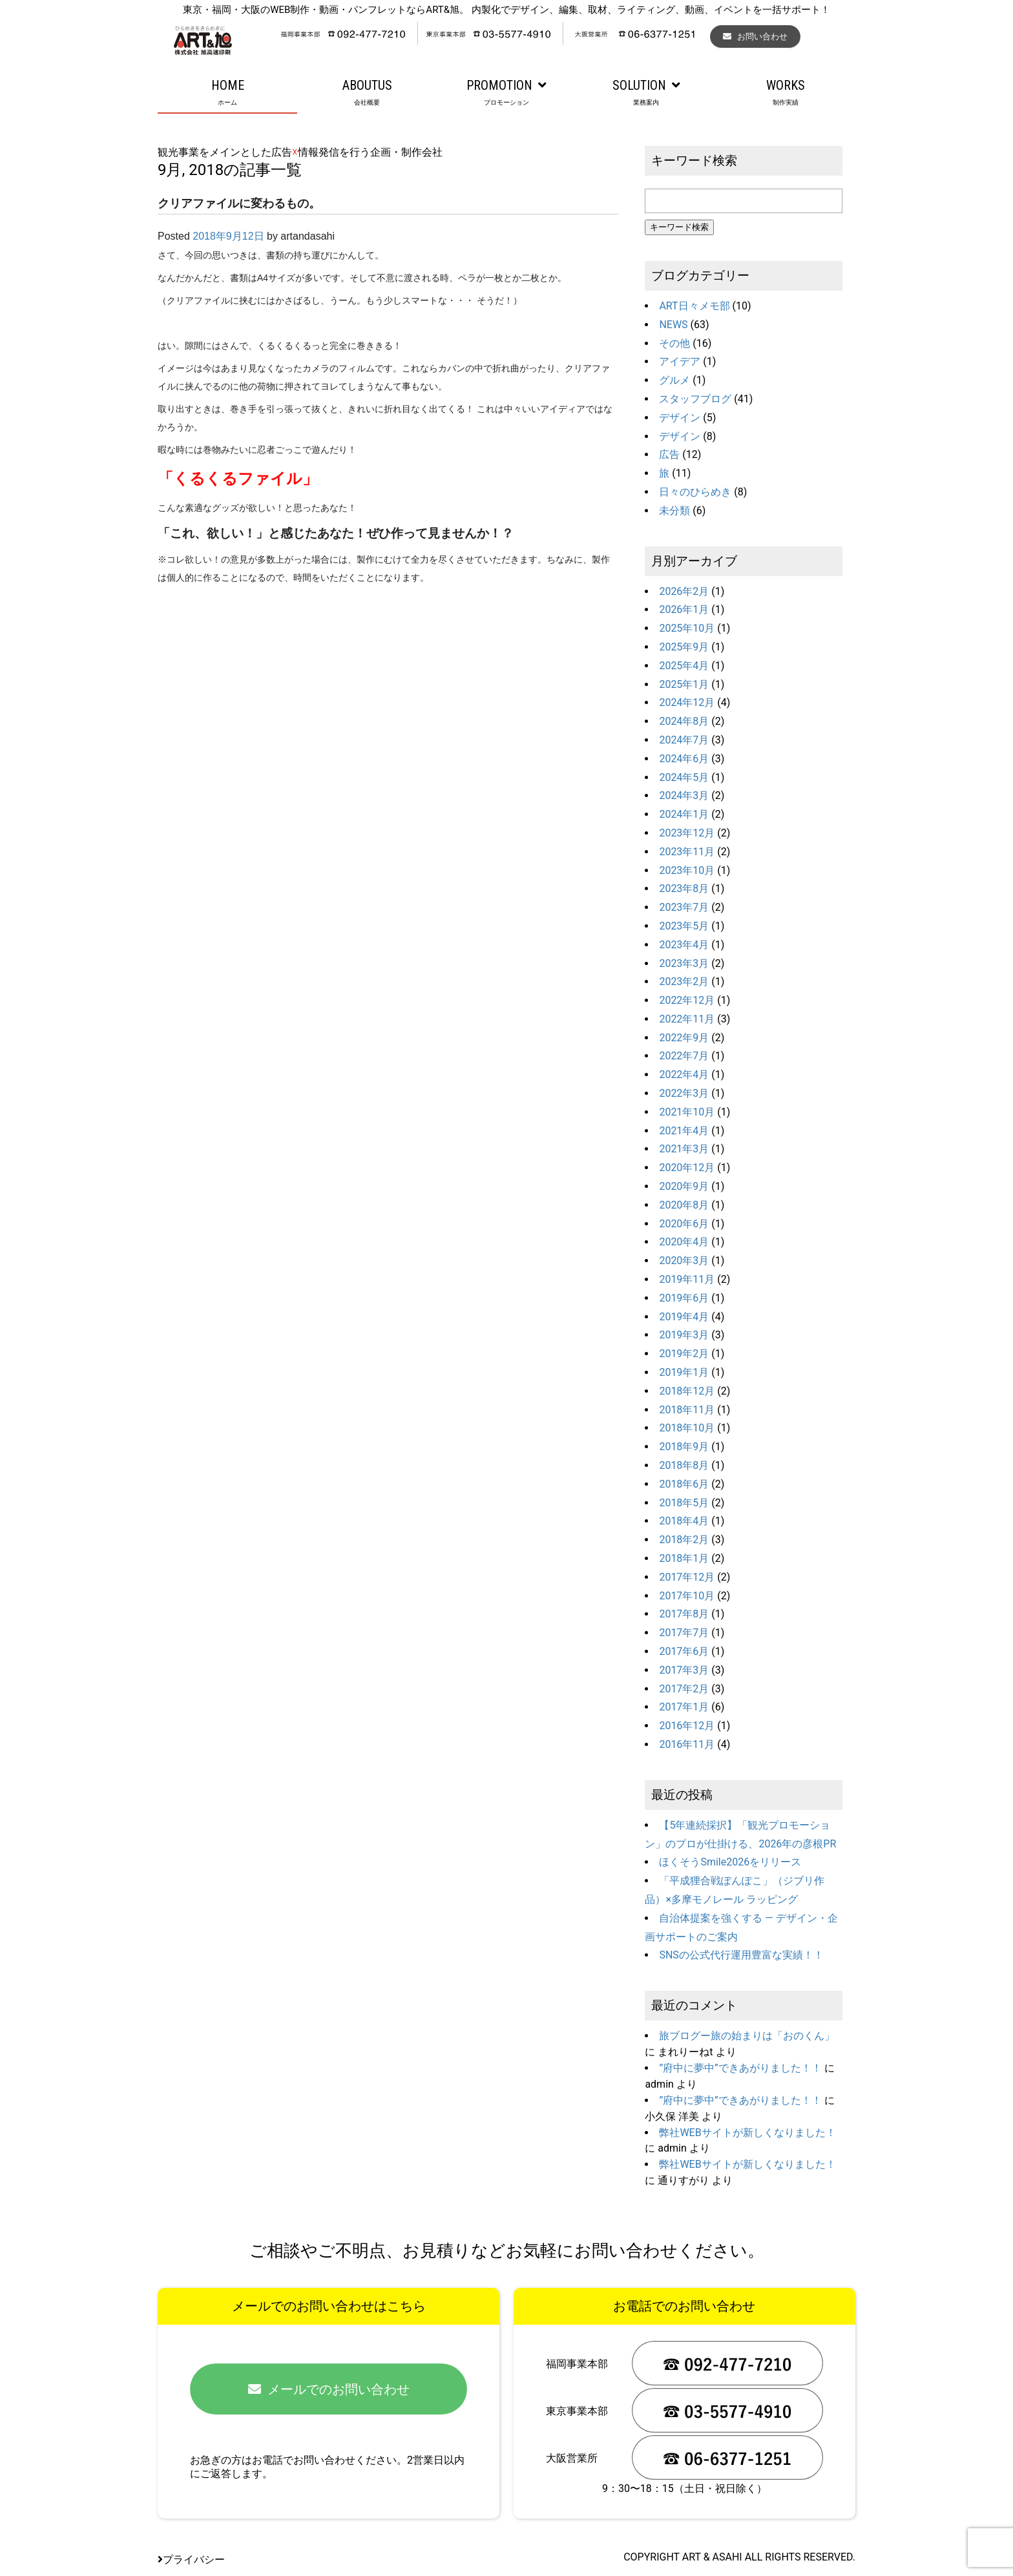 This screenshot has height=2576, width=1013. Describe the element at coordinates (684, 684) in the screenshot. I see `2025年1月` at that location.